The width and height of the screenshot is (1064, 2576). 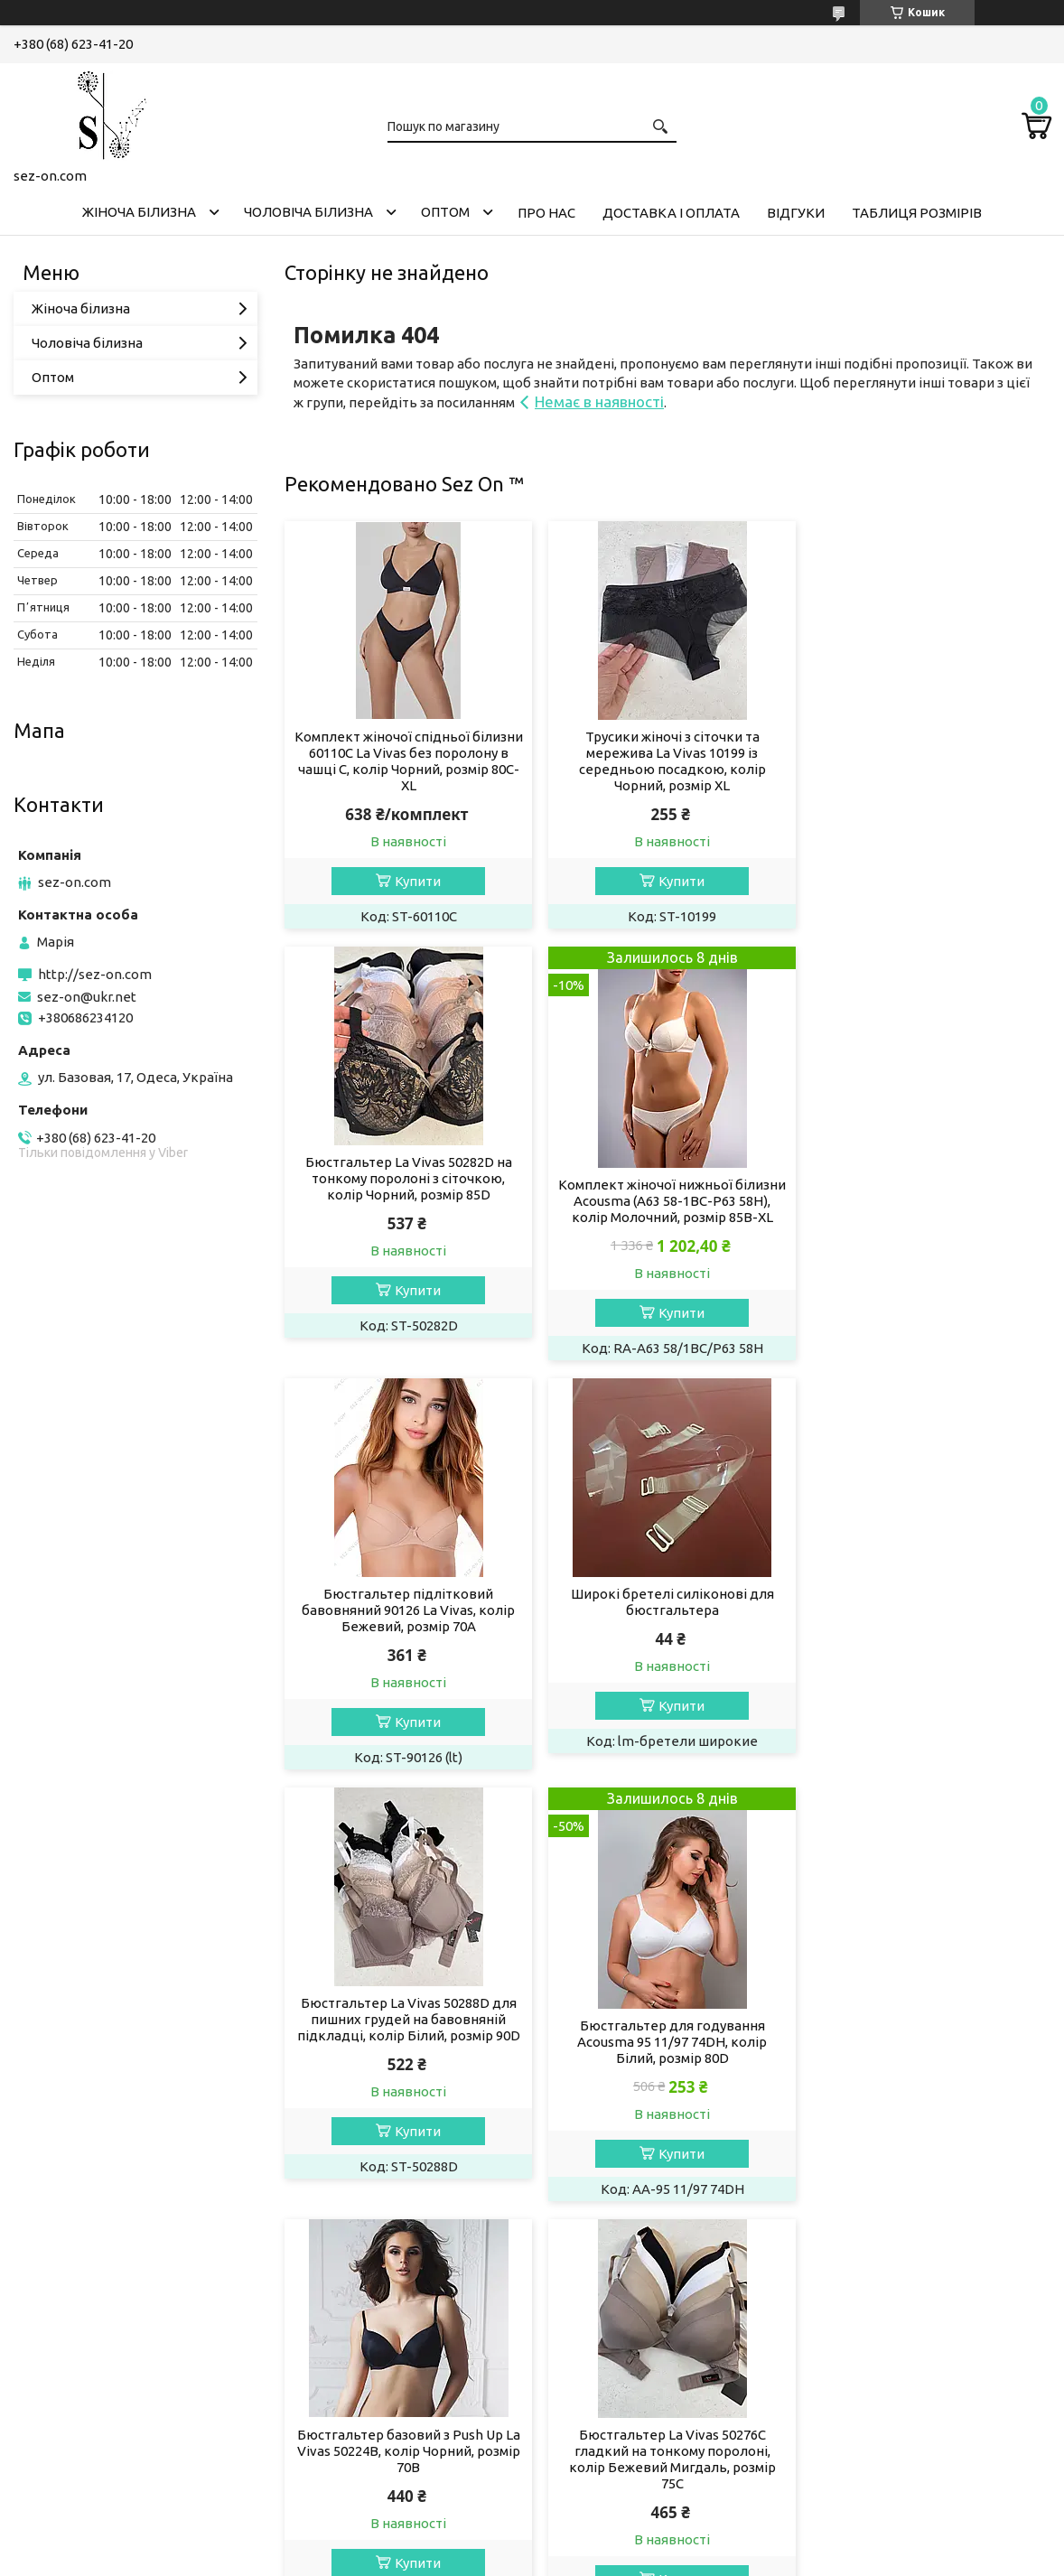 I want to click on Бюстгальтер La Vivas 50282D на тонкому поролоні з сіточкою, колір Чорний, розмір 85D, so click(x=928, y=753).